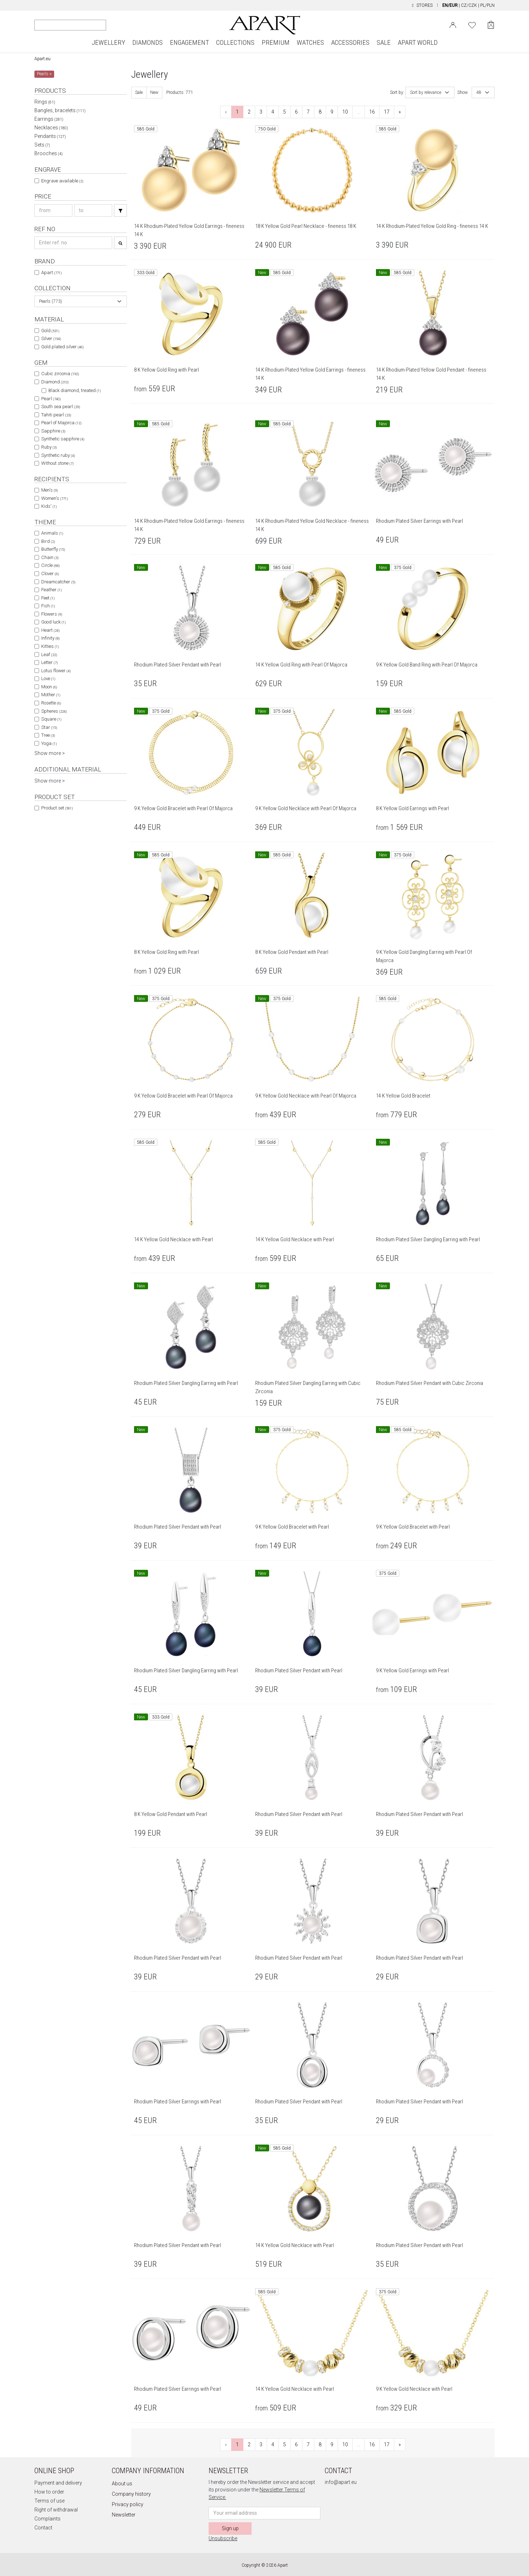 The width and height of the screenshot is (529, 2576). Describe the element at coordinates (54, 498) in the screenshot. I see `Women's` at that location.